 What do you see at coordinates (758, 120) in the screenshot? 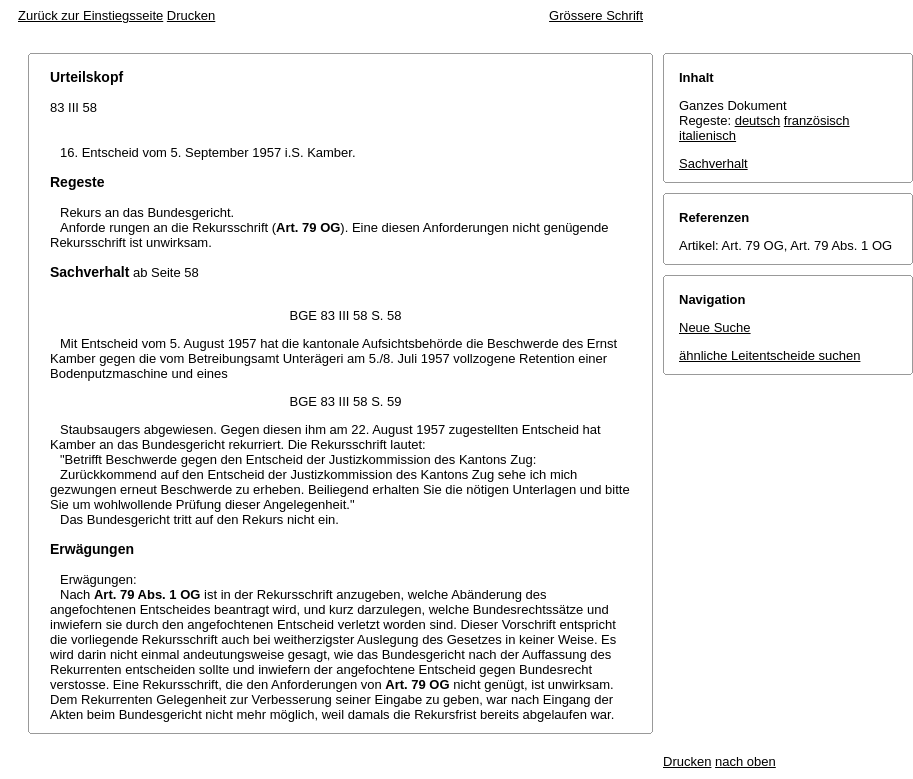
I see `deutsch` at bounding box center [758, 120].